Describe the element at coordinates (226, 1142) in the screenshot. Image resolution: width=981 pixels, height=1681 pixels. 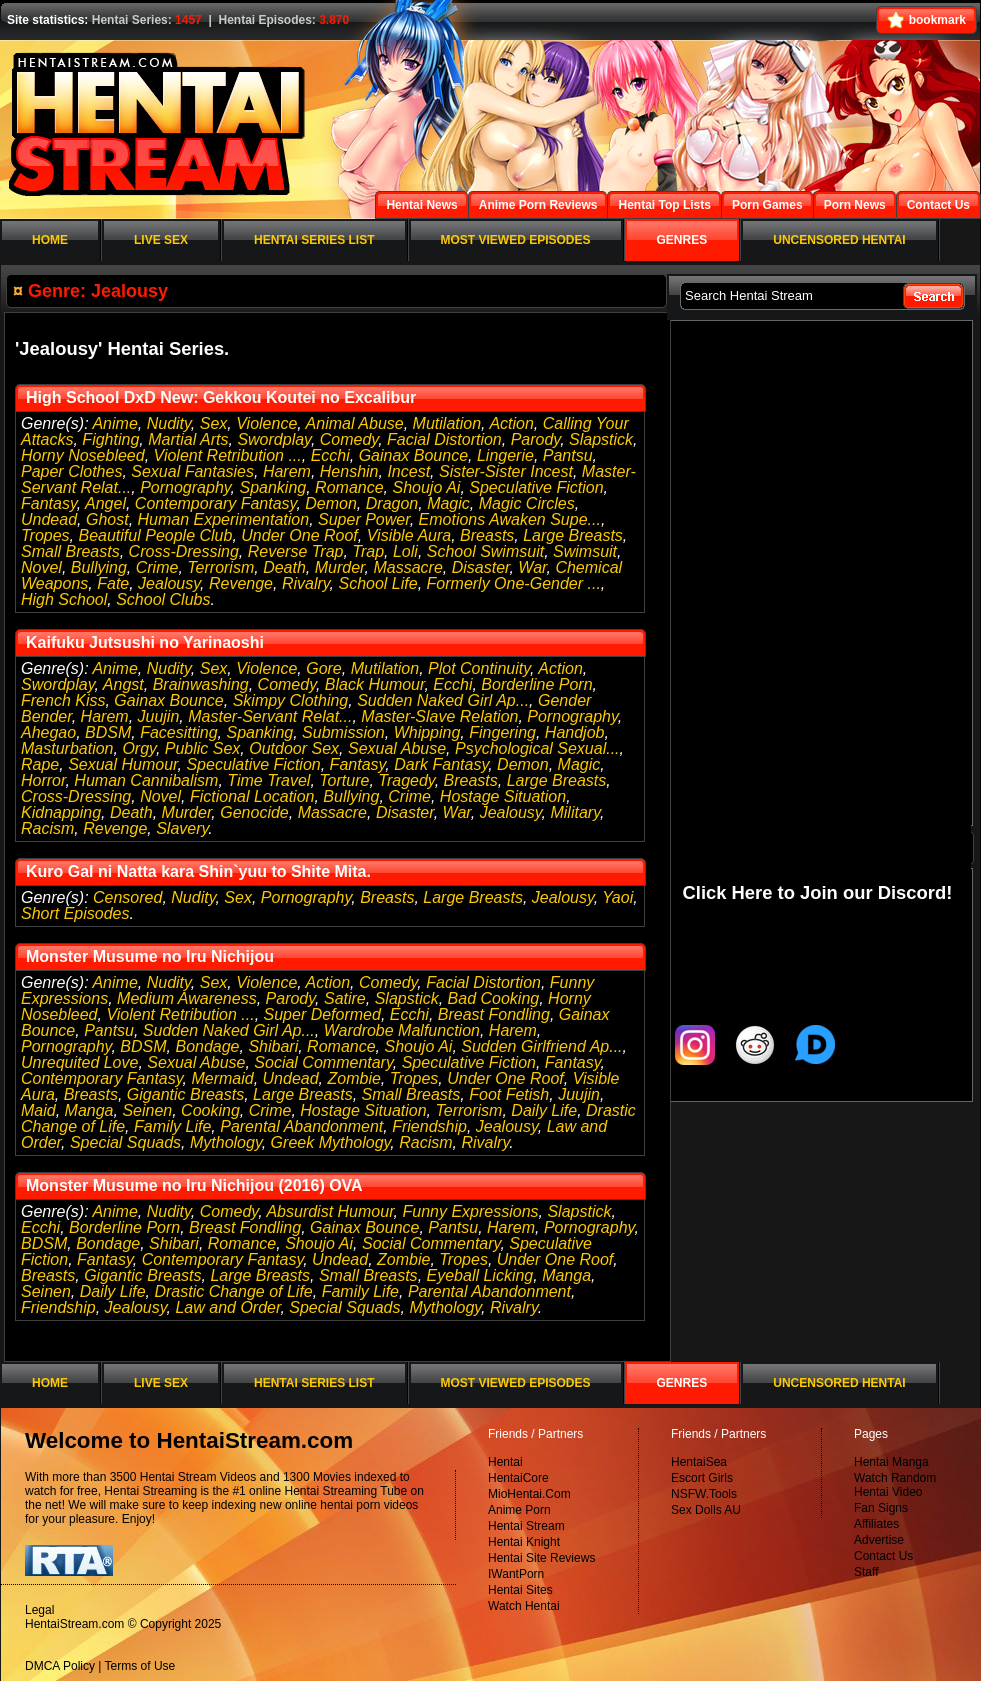
I see `Mythology` at that location.